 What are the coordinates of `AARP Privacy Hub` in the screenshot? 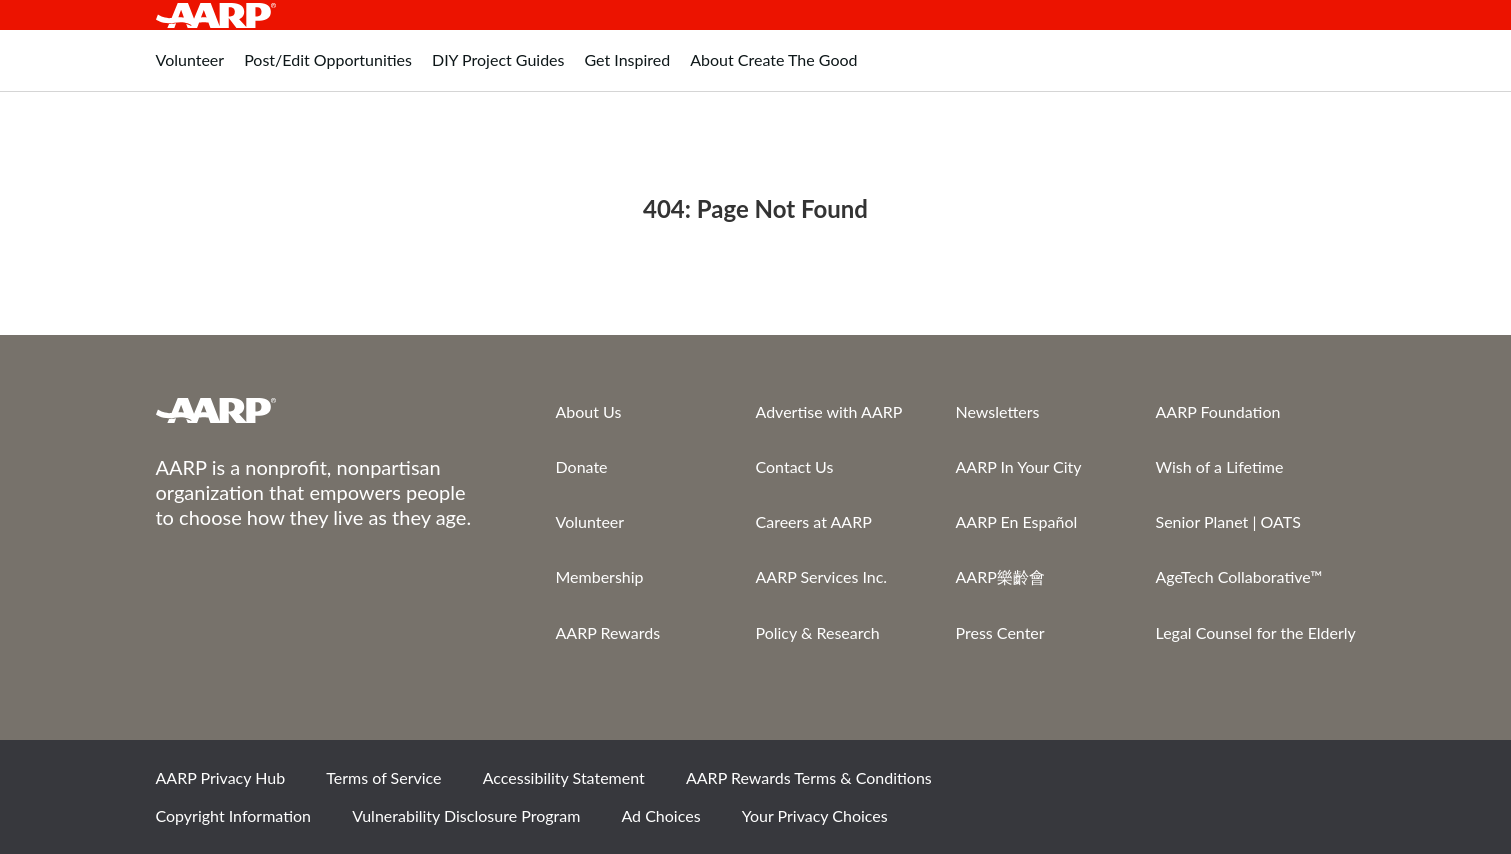 It's located at (221, 777).